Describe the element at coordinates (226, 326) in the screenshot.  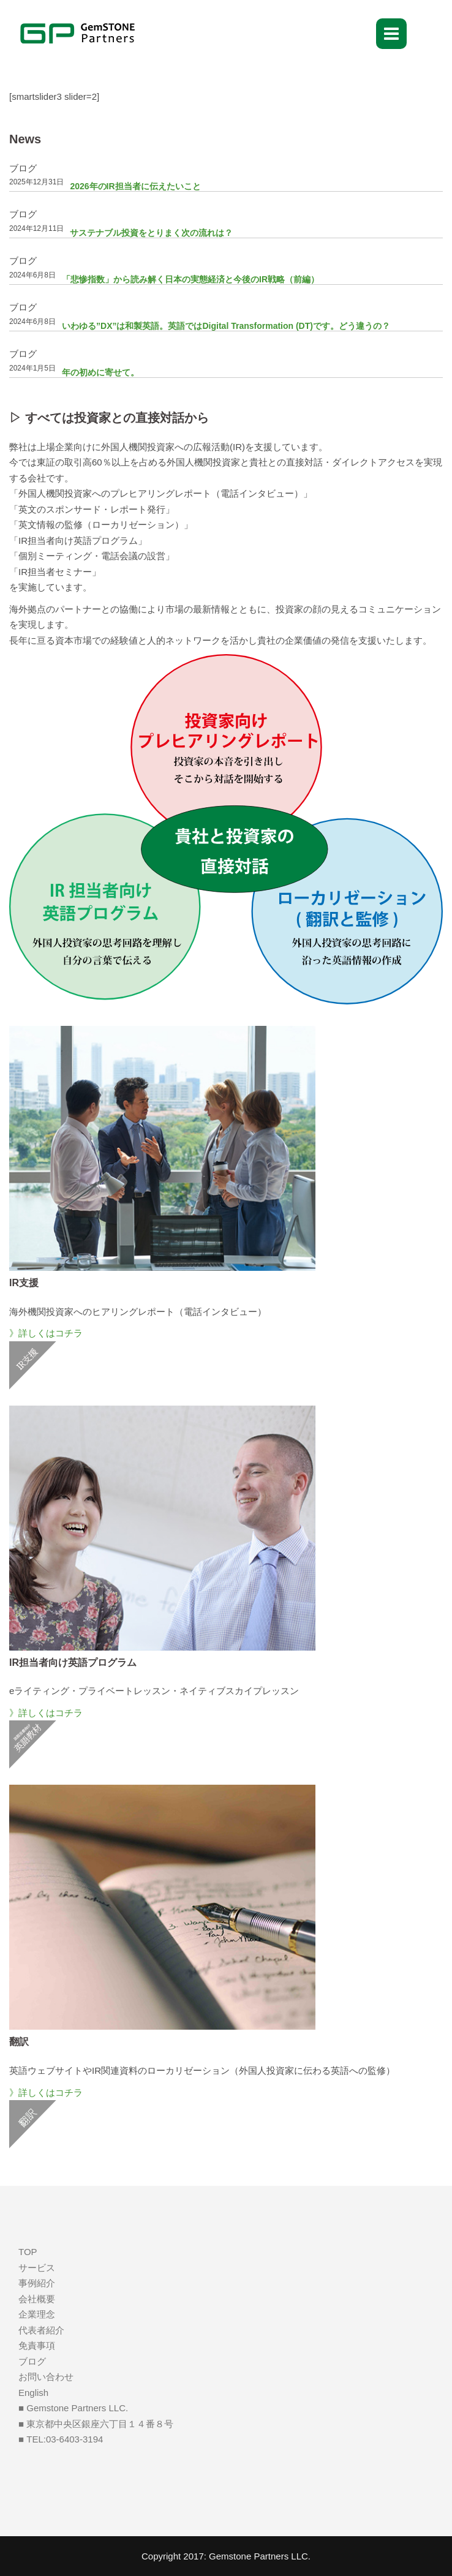
I see `いわゆる”DX”は和製英語。英語ではDigital Transformation (DT)です。どう違うの？` at that location.